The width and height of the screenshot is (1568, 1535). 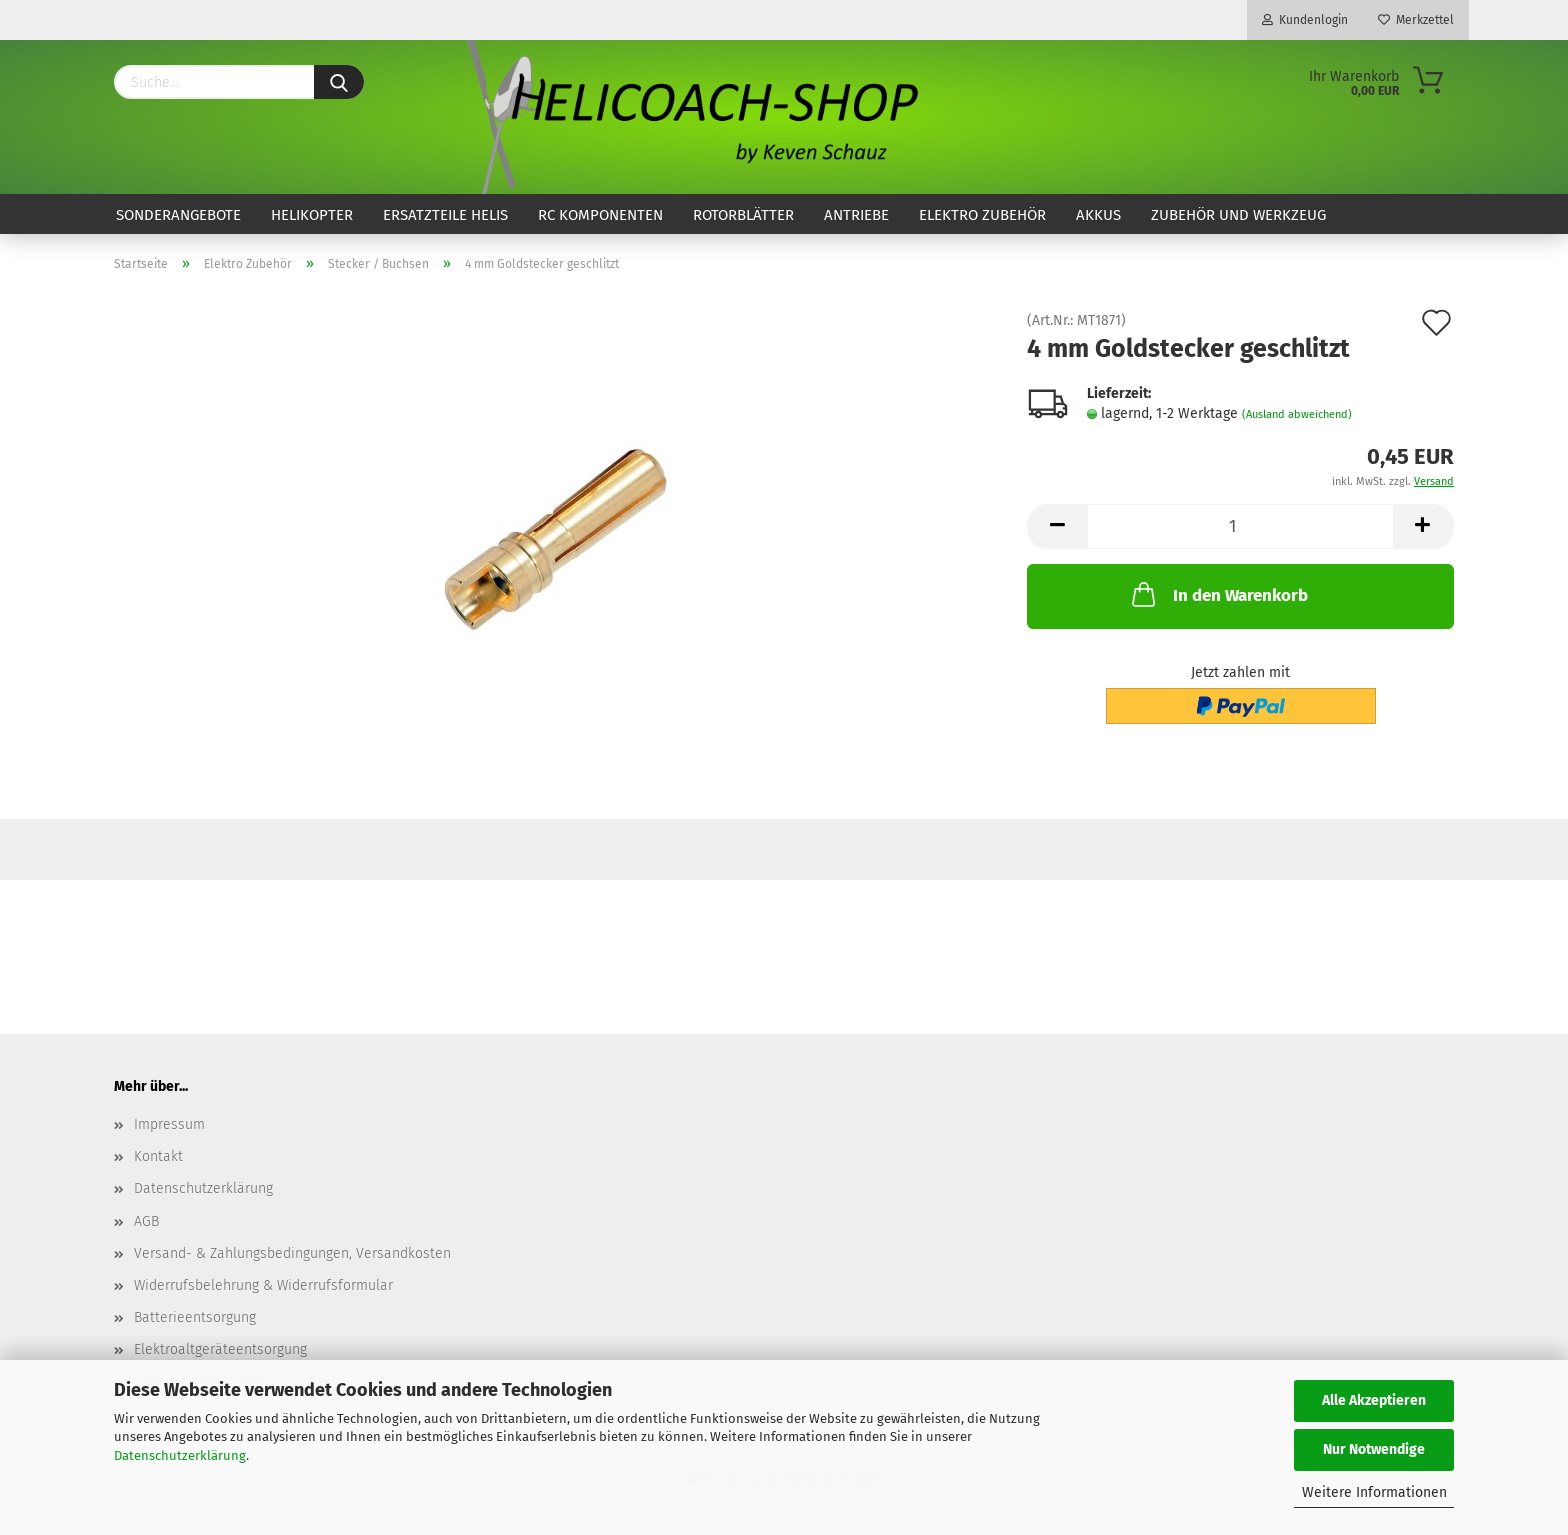 What do you see at coordinates (743, 215) in the screenshot?
I see `Rotorblätter` at bounding box center [743, 215].